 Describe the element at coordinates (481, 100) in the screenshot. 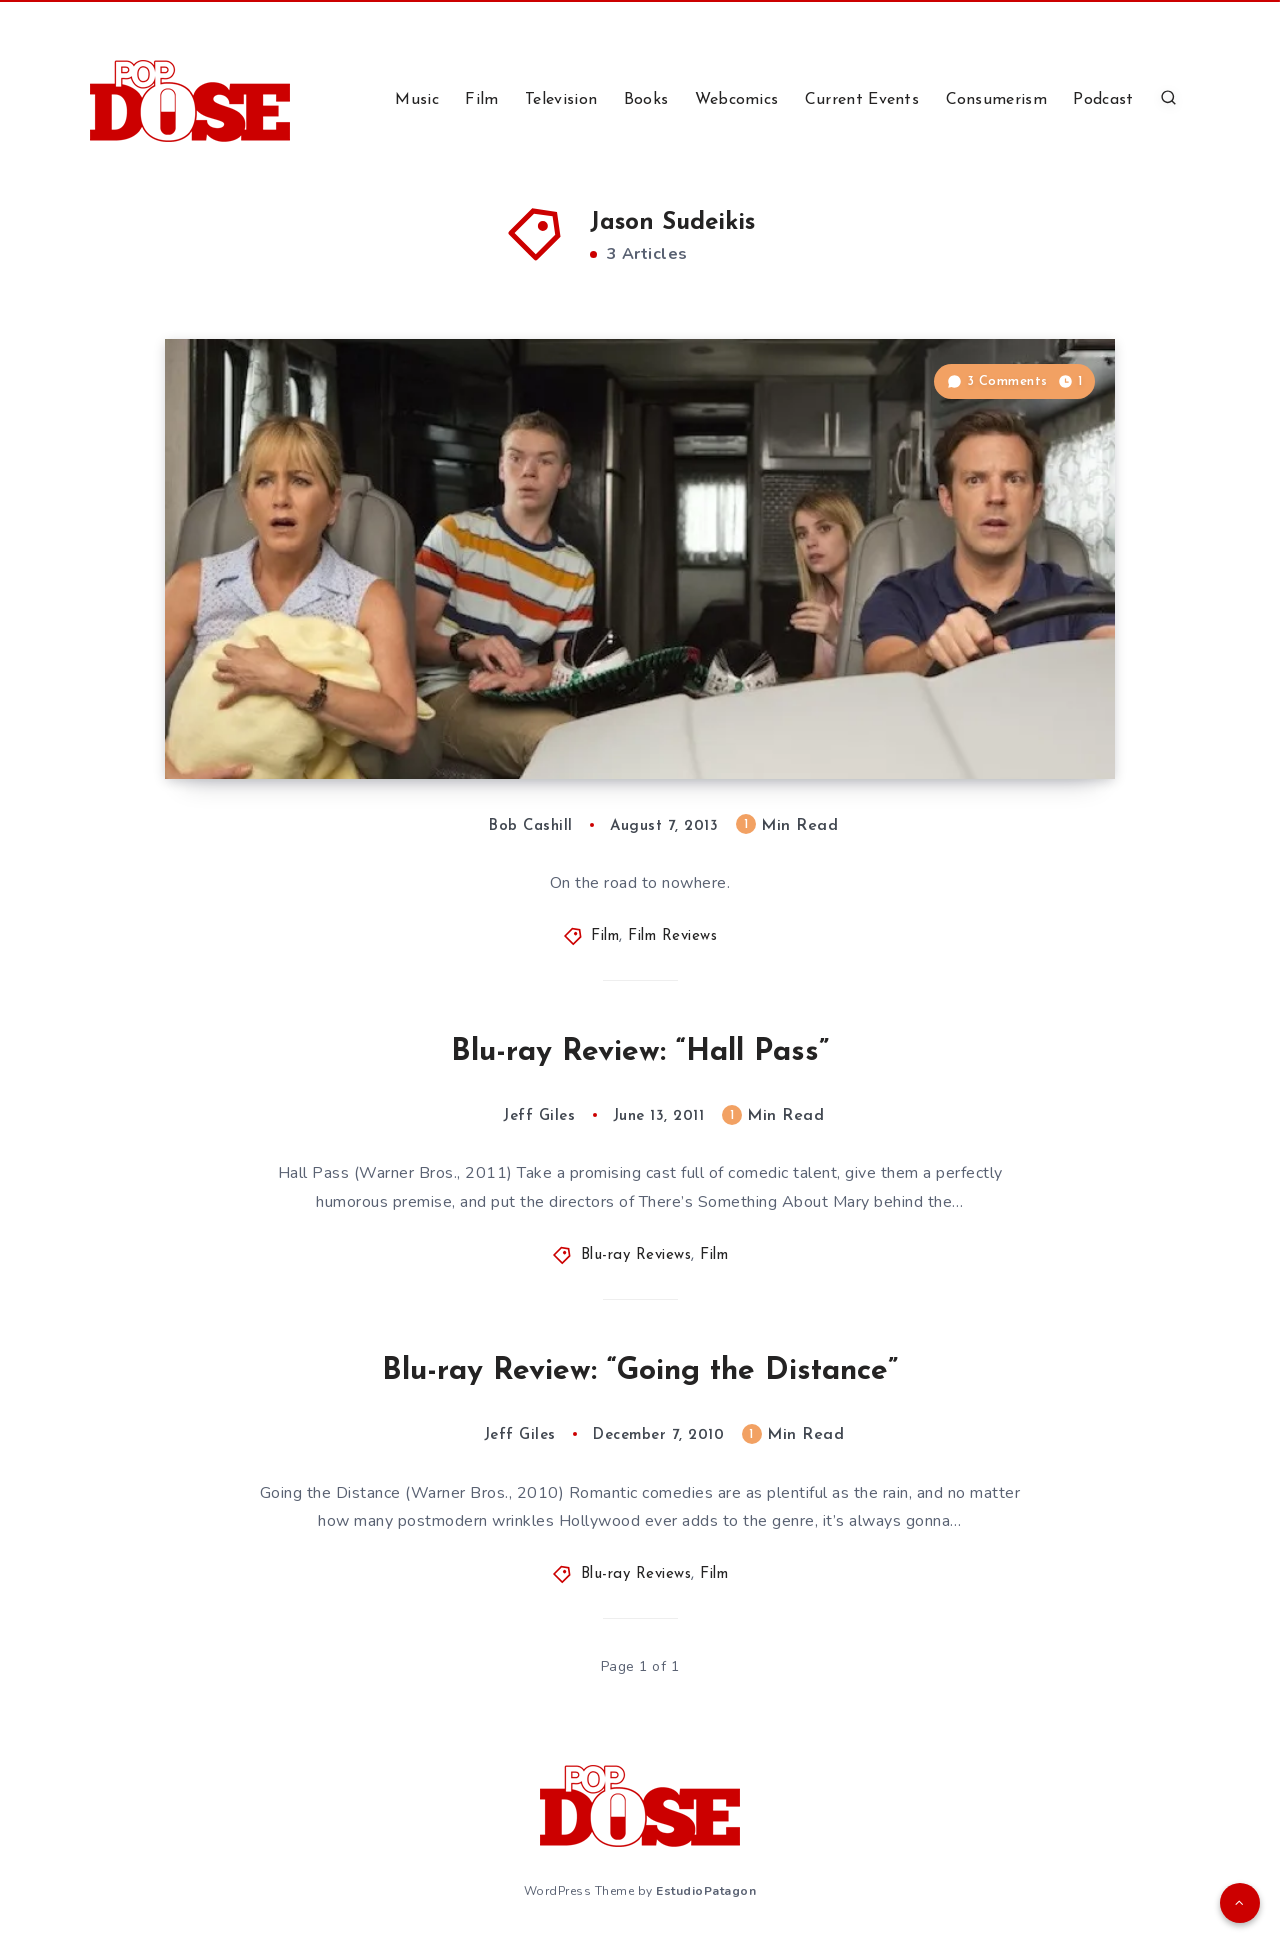

I see `Film` at that location.